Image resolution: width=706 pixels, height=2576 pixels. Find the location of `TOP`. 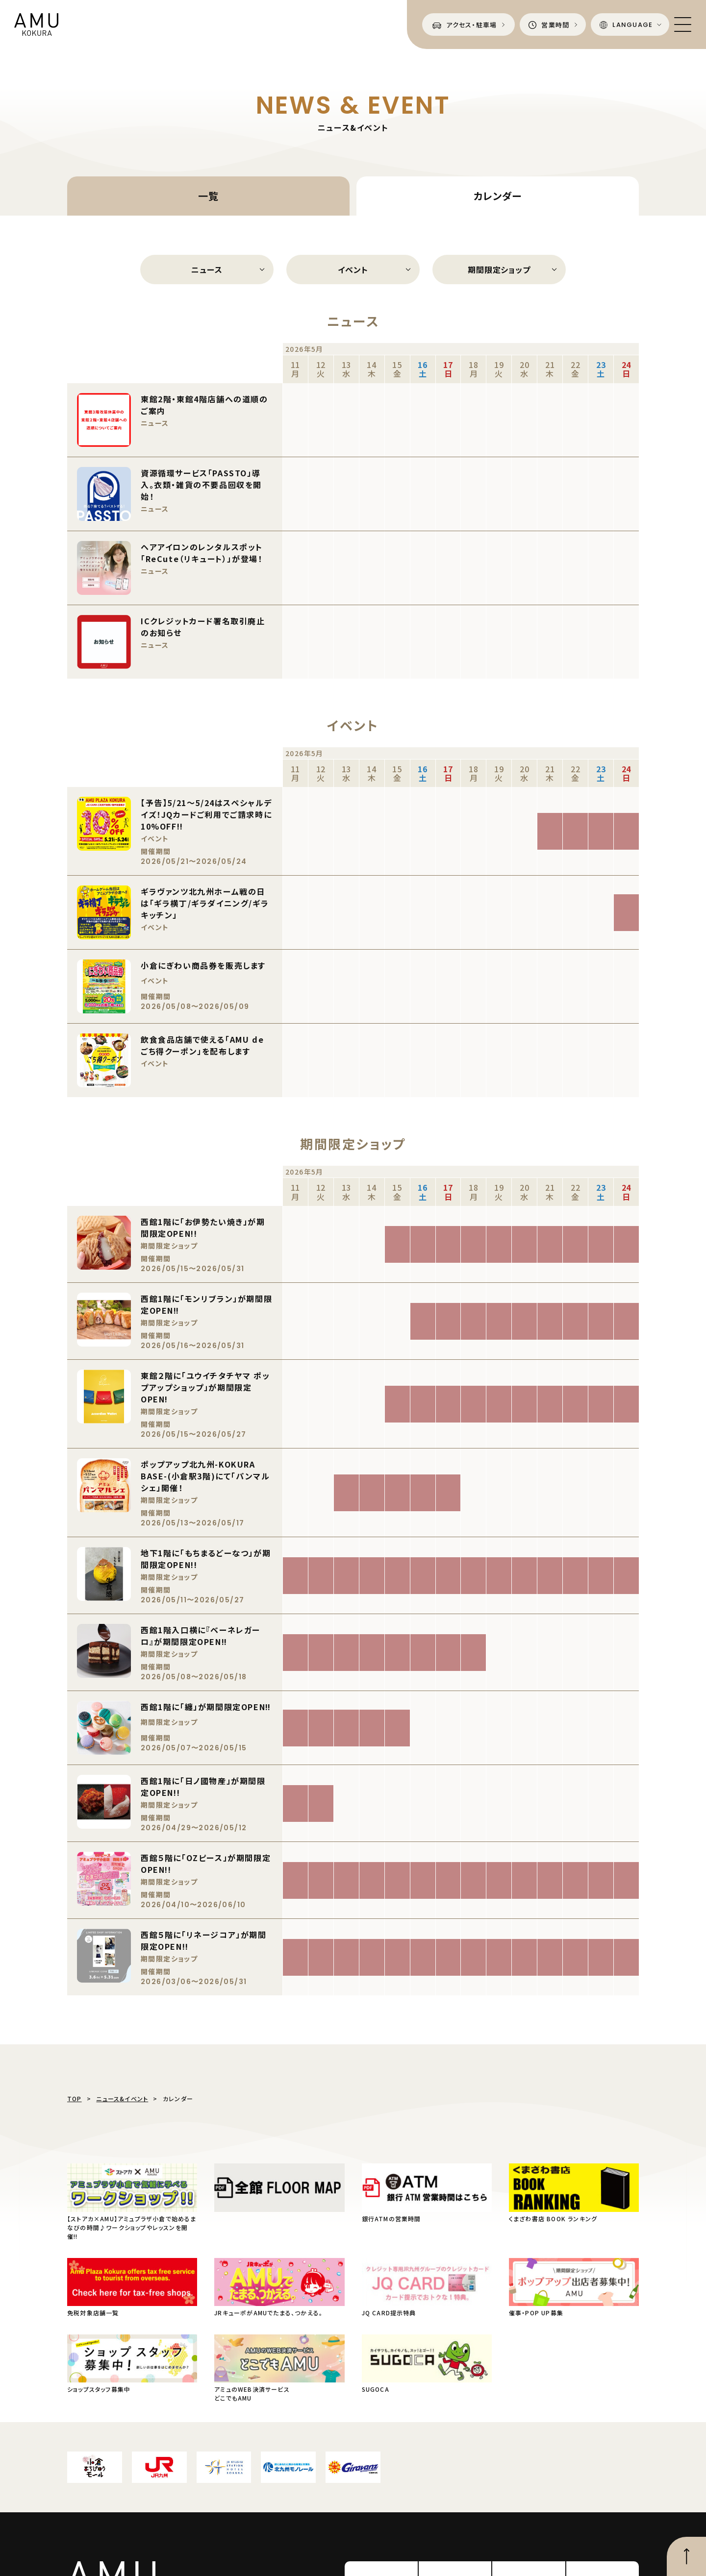

TOP is located at coordinates (74, 2098).